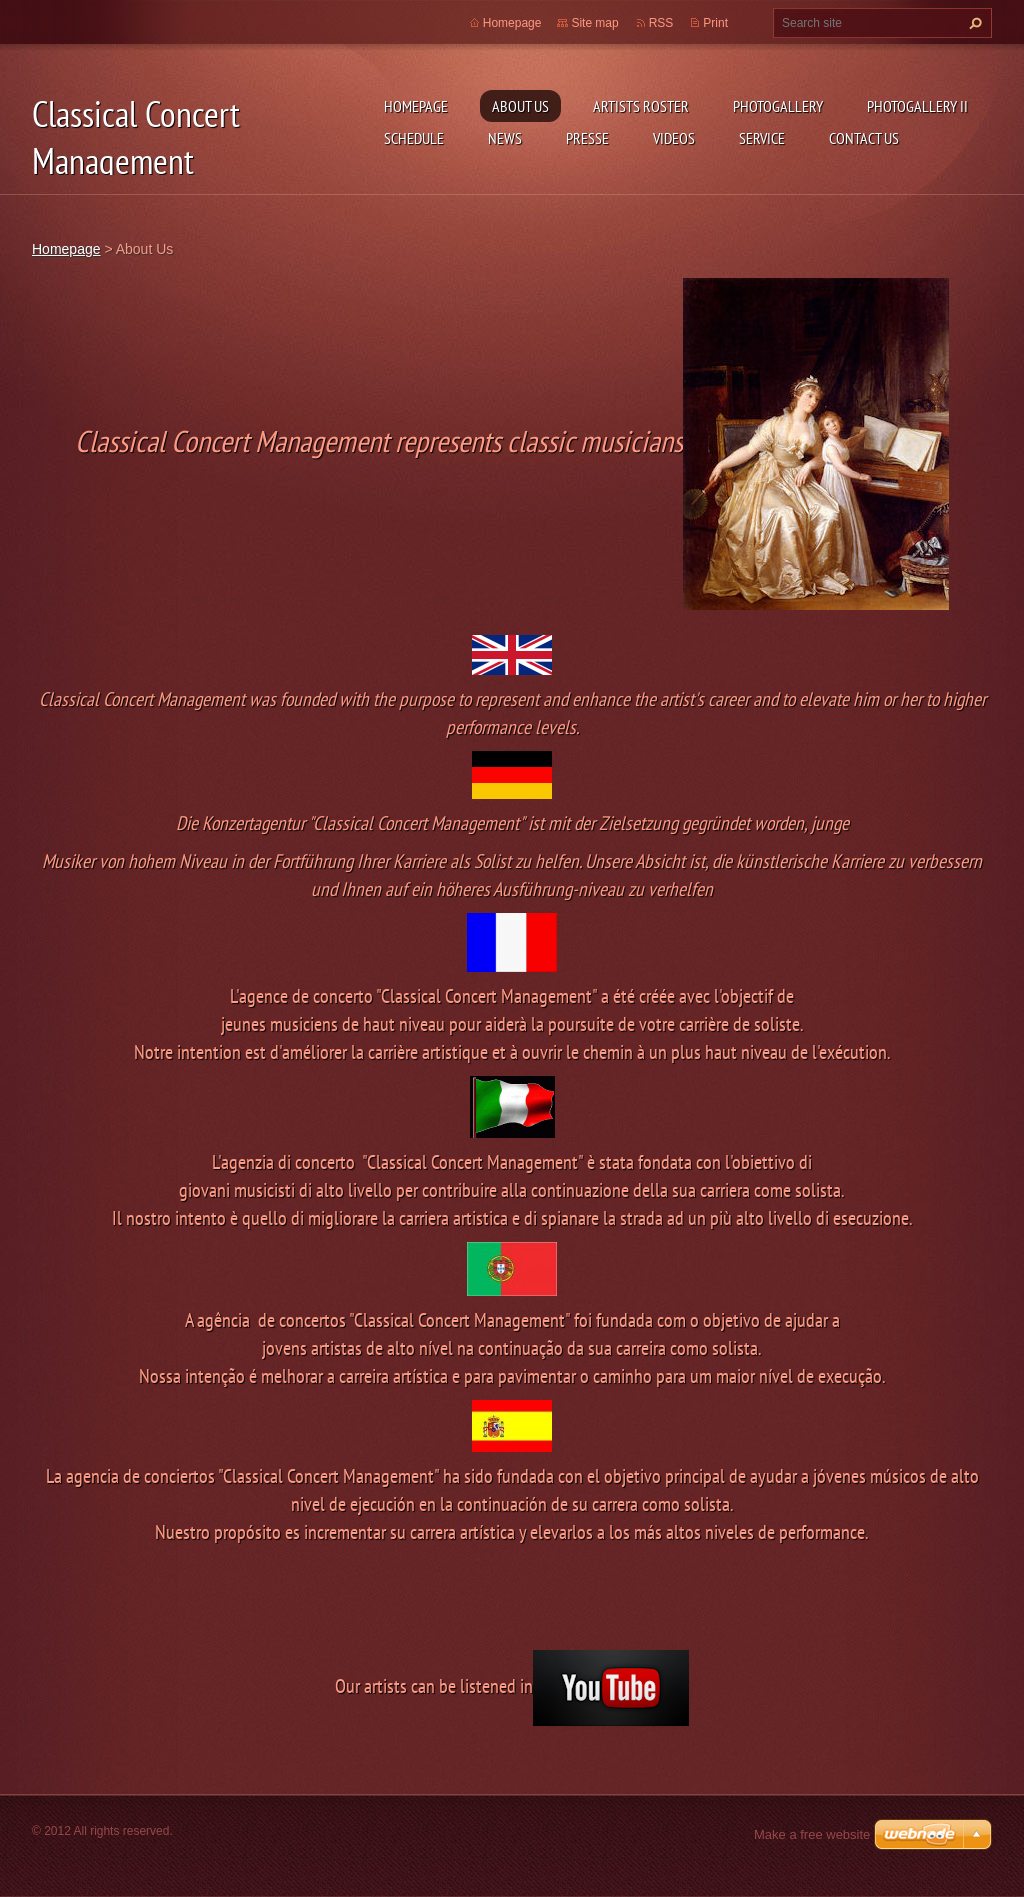  Describe the element at coordinates (762, 138) in the screenshot. I see `Service` at that location.